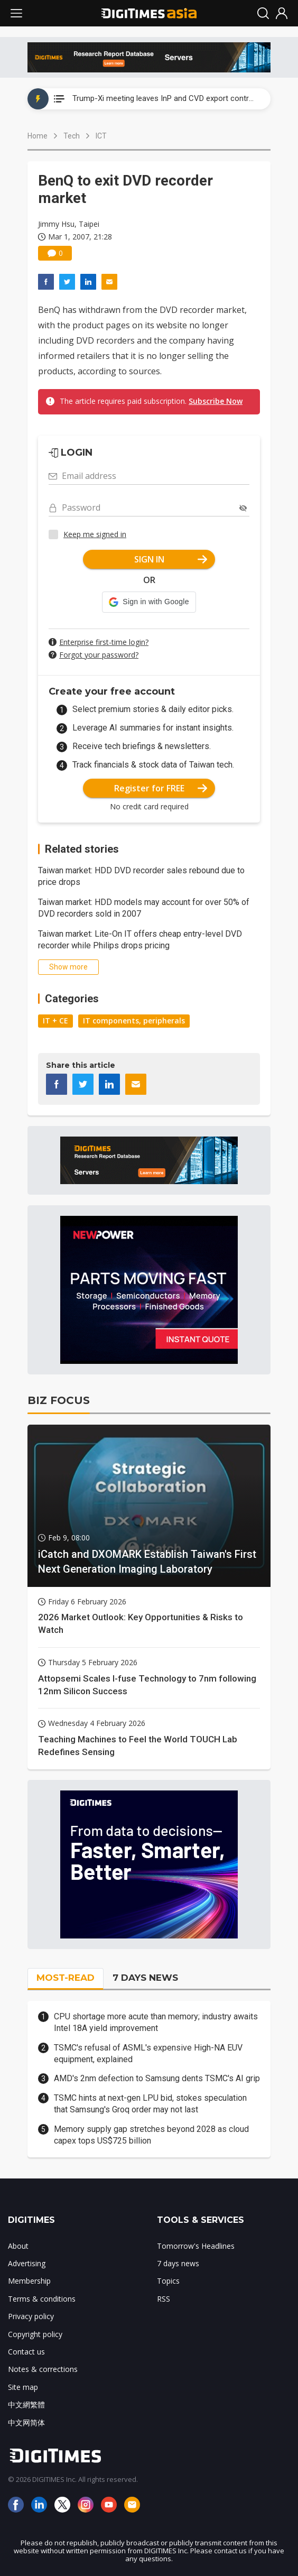 This screenshot has width=298, height=2576. Describe the element at coordinates (163, 2299) in the screenshot. I see `RSS` at that location.